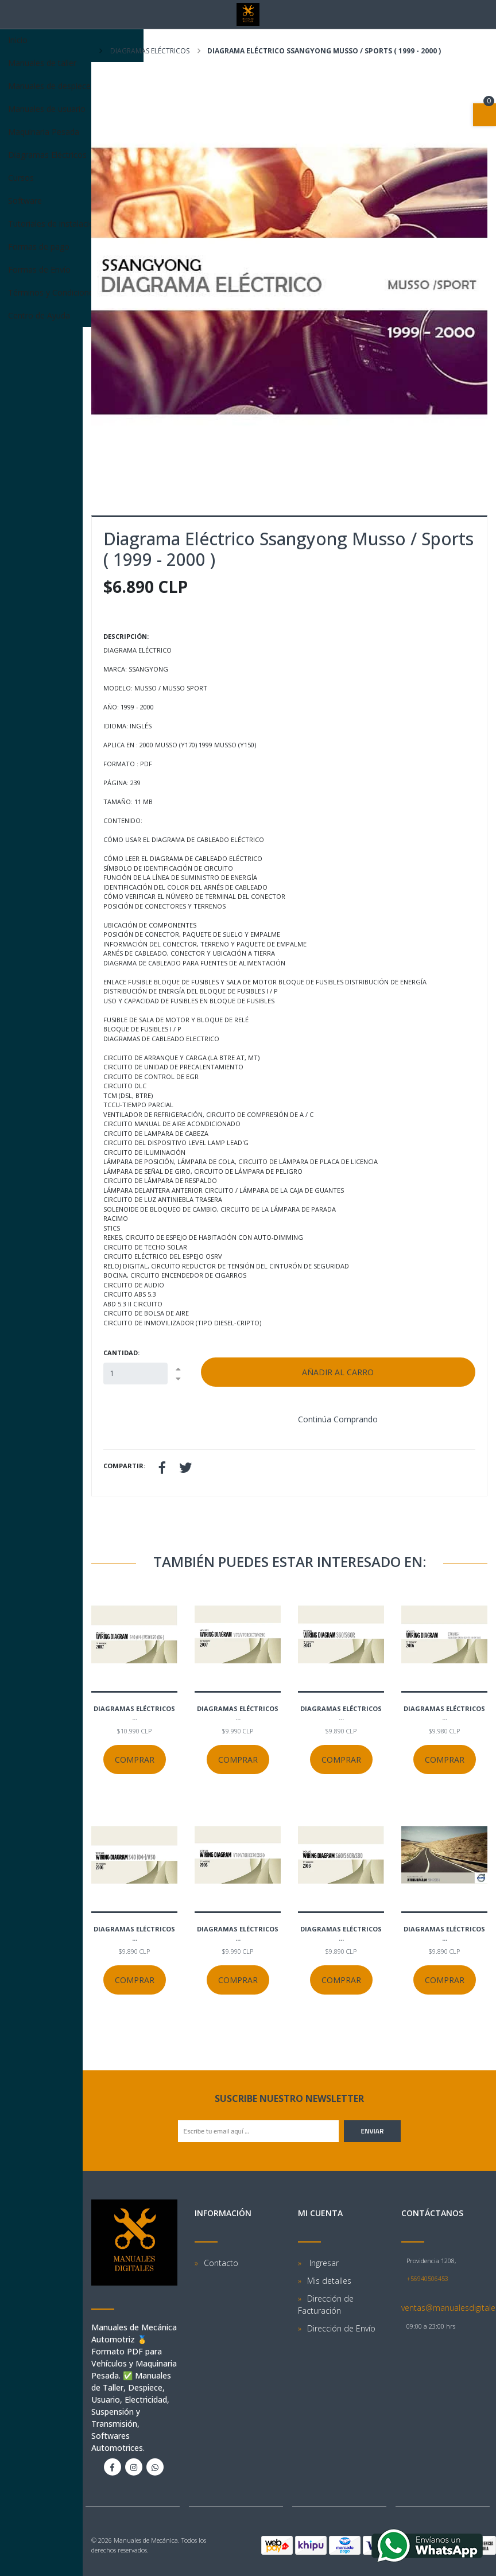  What do you see at coordinates (134, 1713) in the screenshot?
I see `Diagramas eléctricos ...` at bounding box center [134, 1713].